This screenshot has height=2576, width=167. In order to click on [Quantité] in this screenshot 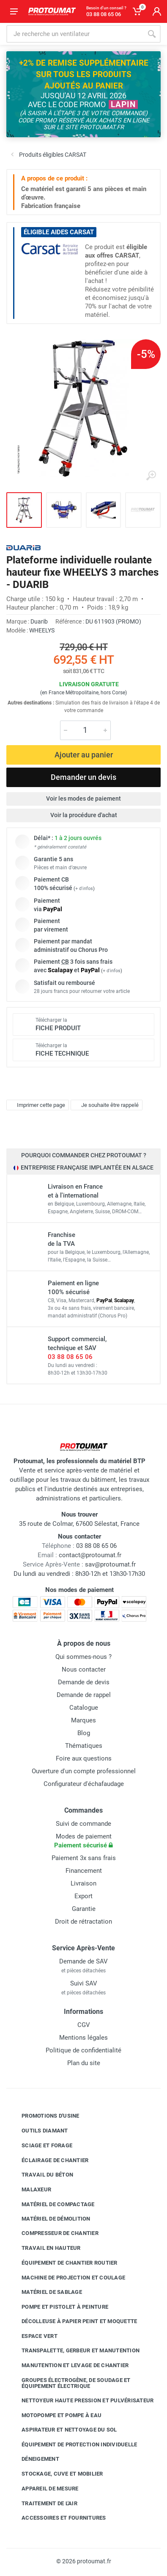, I will do `click(85, 730)`.